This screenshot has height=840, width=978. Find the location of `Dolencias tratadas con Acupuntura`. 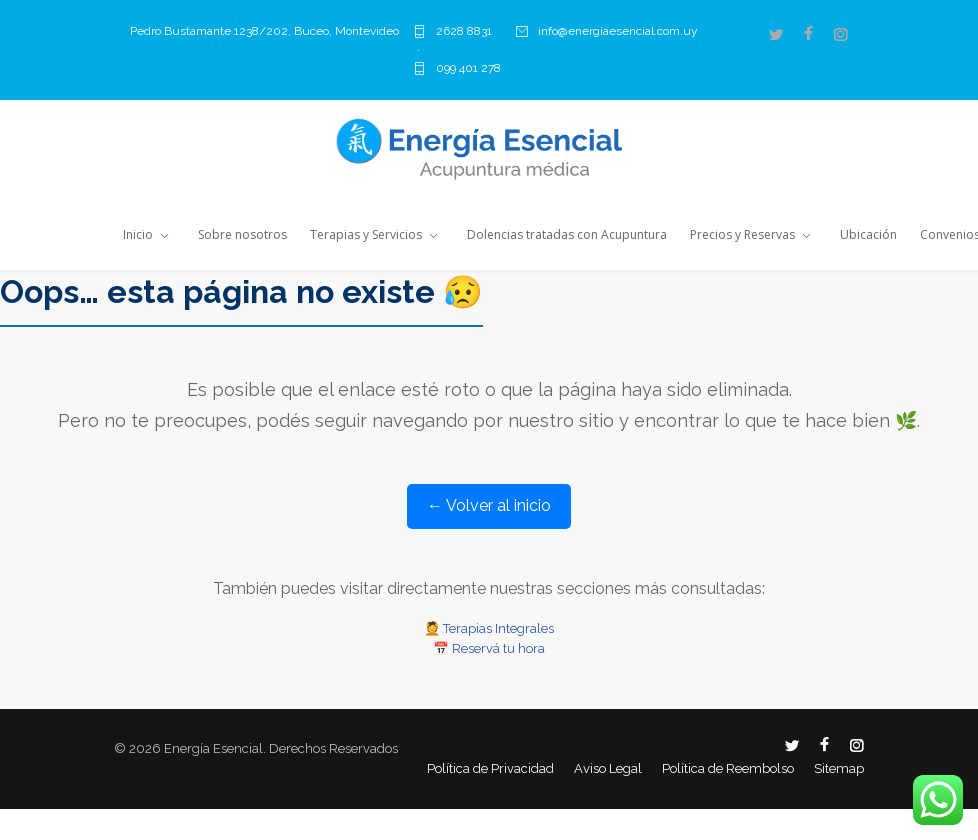

Dolencias tratadas con Acupuntura is located at coordinates (567, 234).